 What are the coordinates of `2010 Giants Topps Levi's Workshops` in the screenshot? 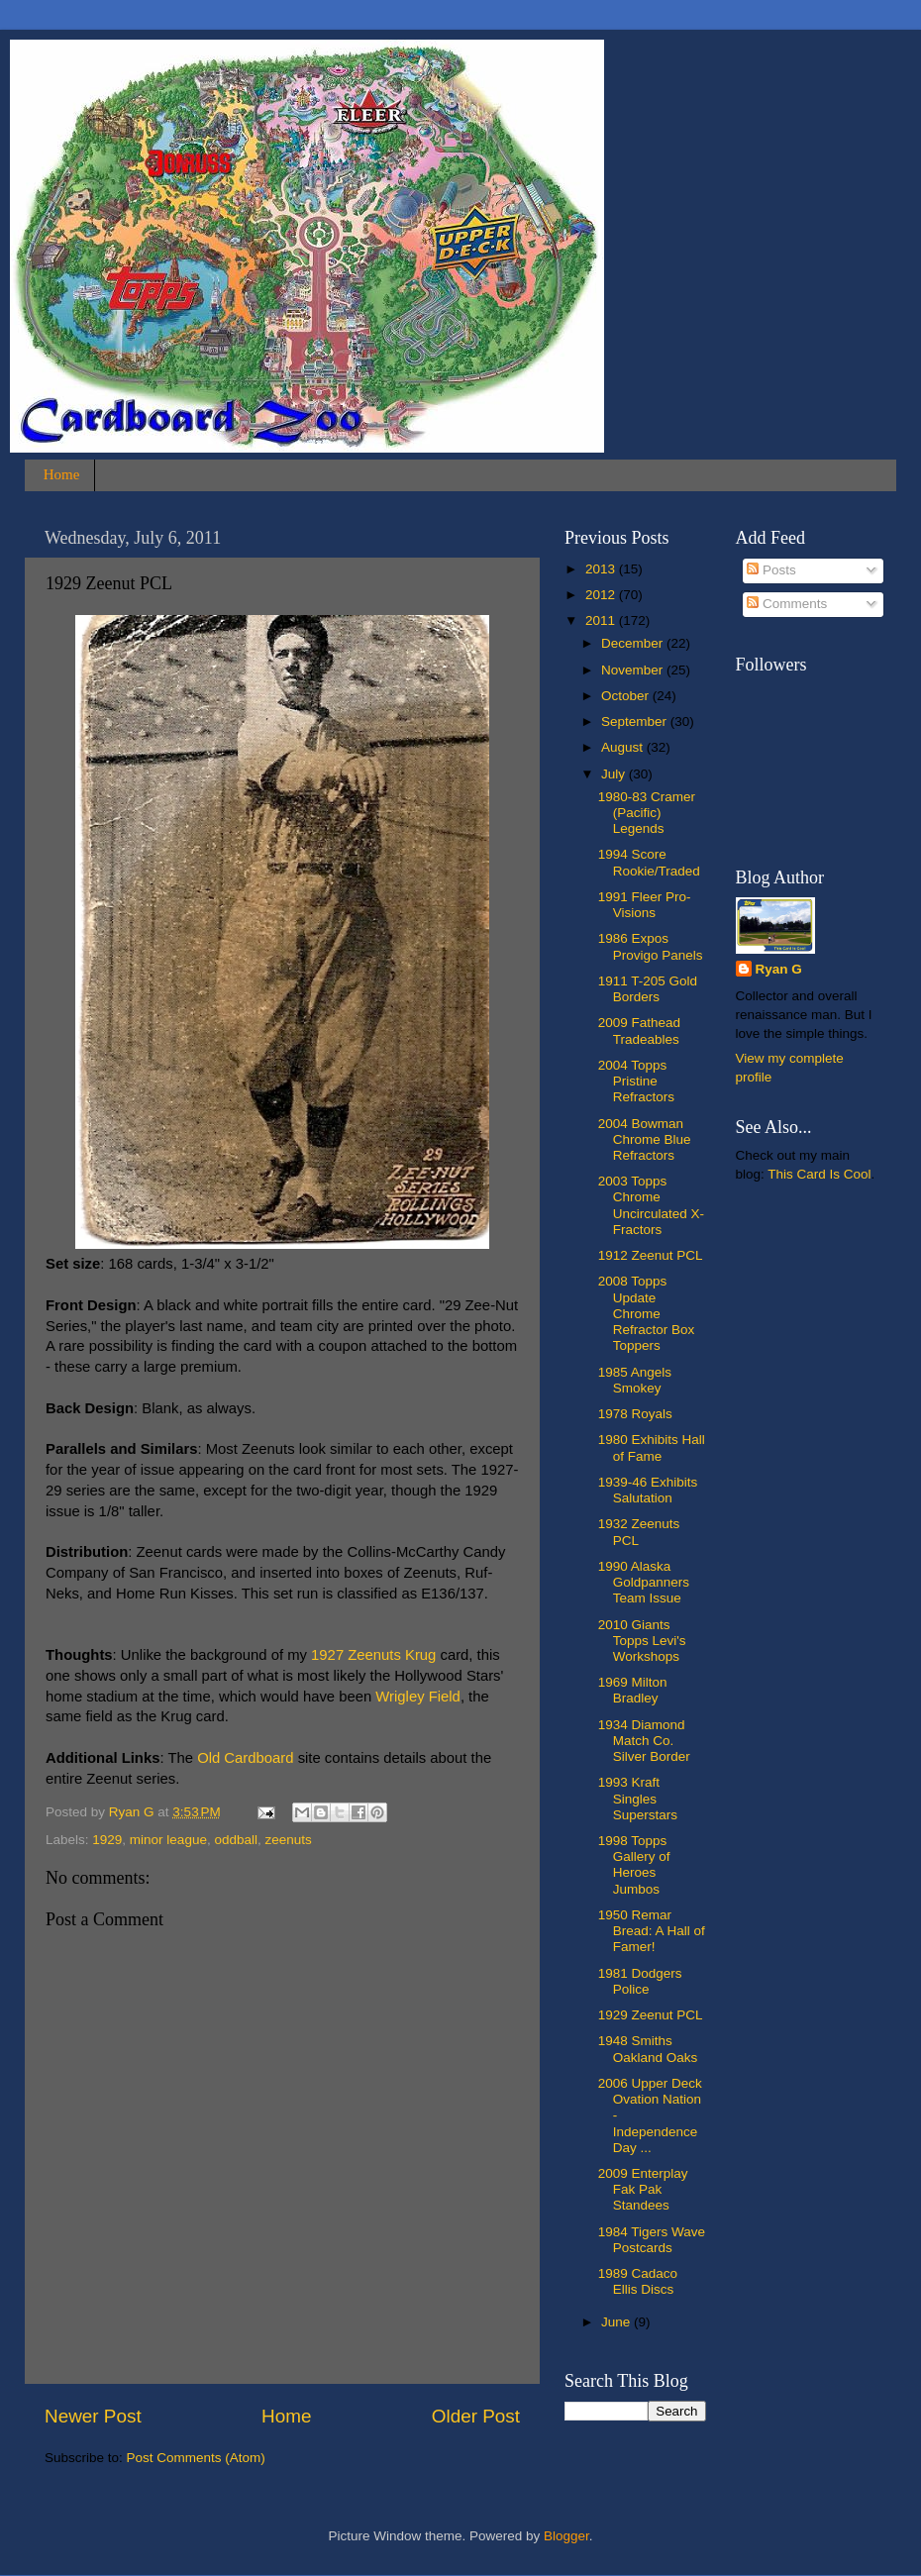 It's located at (642, 1640).